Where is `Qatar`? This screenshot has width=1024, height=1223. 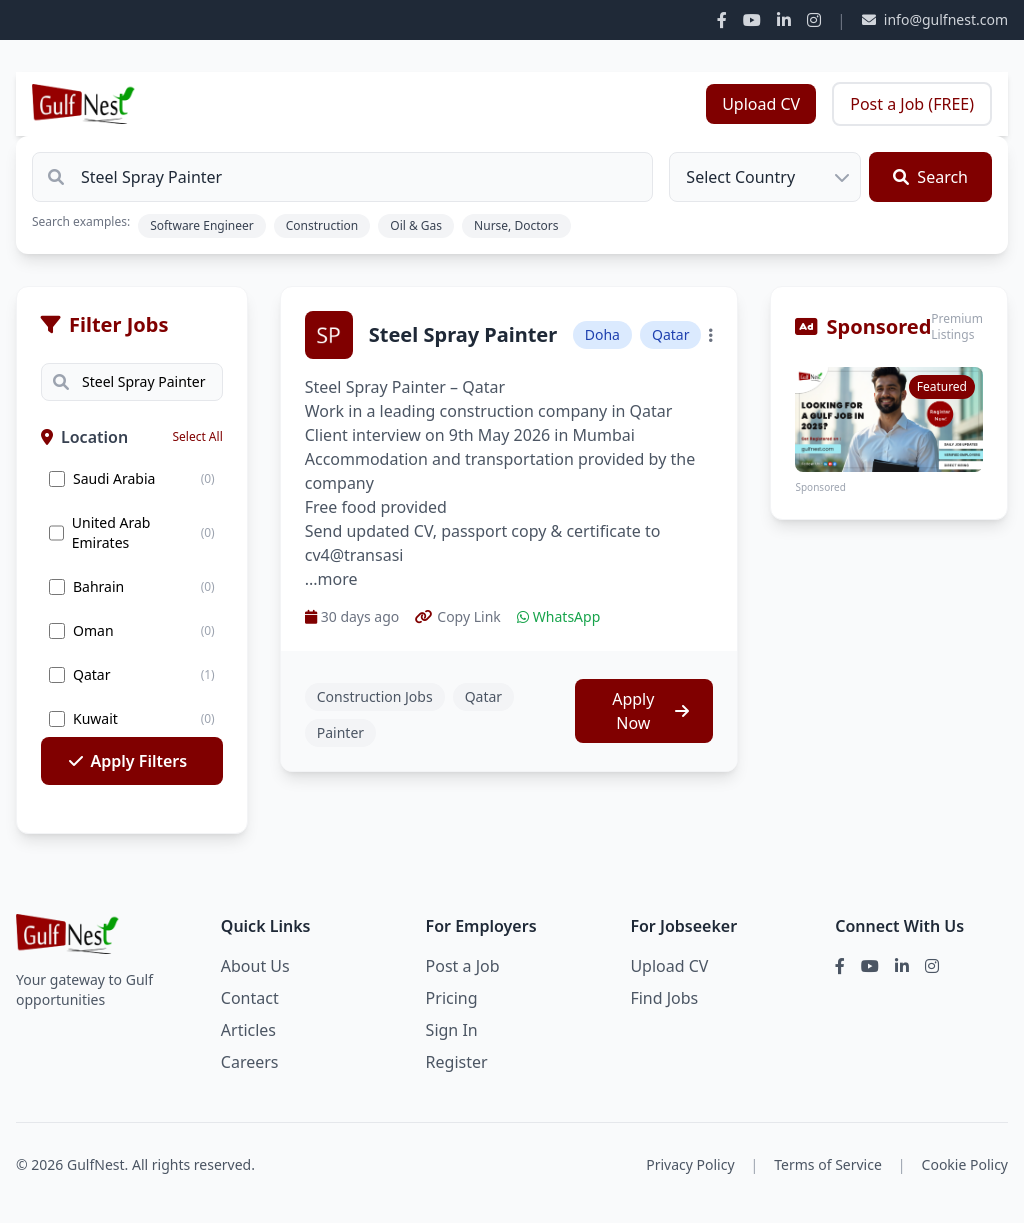
Qatar is located at coordinates (91, 674).